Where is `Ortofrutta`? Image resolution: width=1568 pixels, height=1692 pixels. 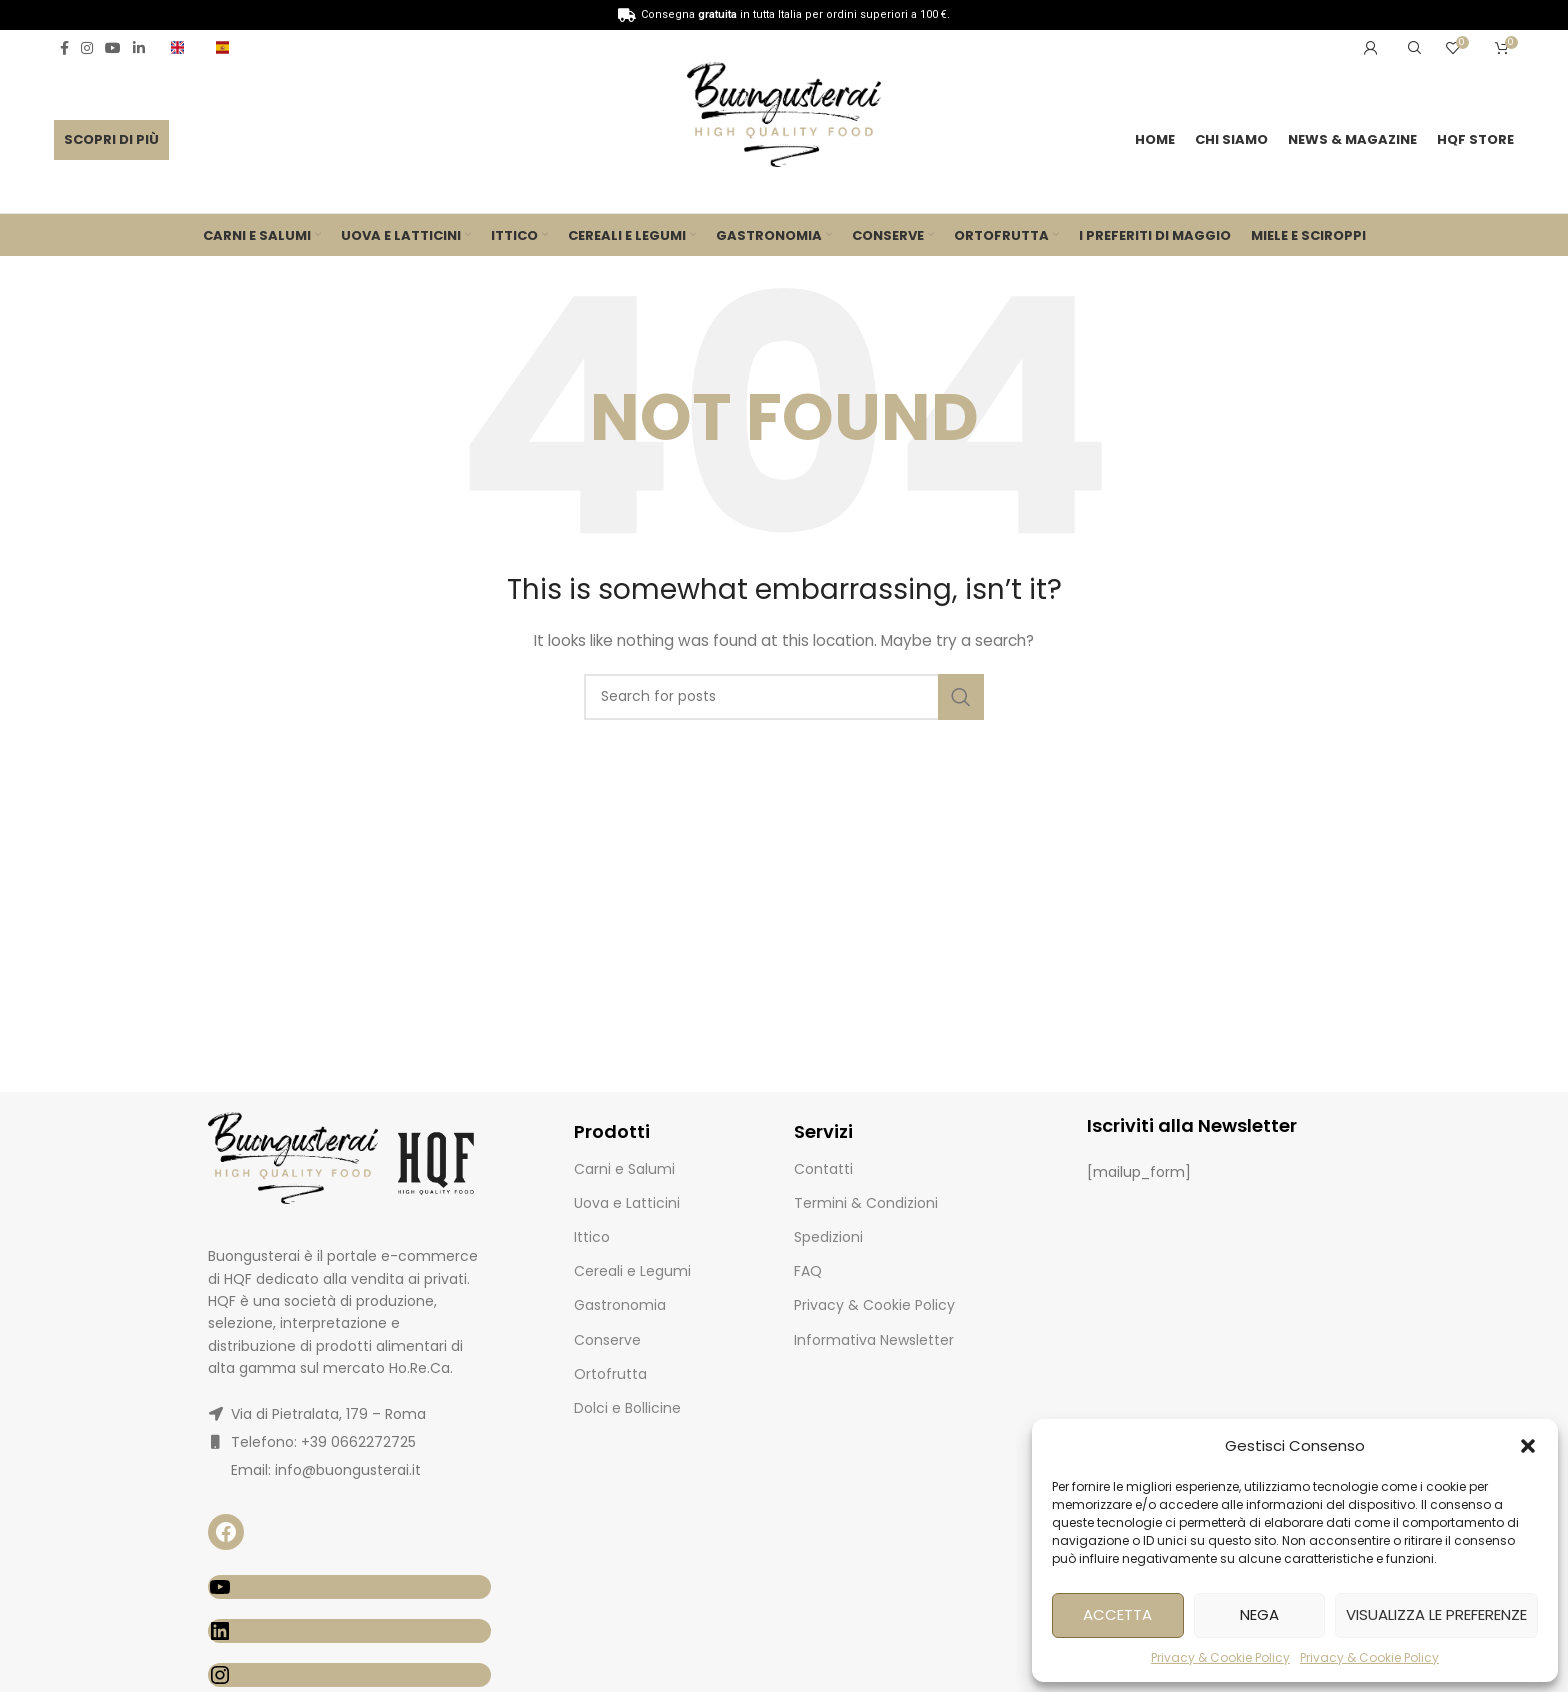
Ortofrutta is located at coordinates (610, 1379).